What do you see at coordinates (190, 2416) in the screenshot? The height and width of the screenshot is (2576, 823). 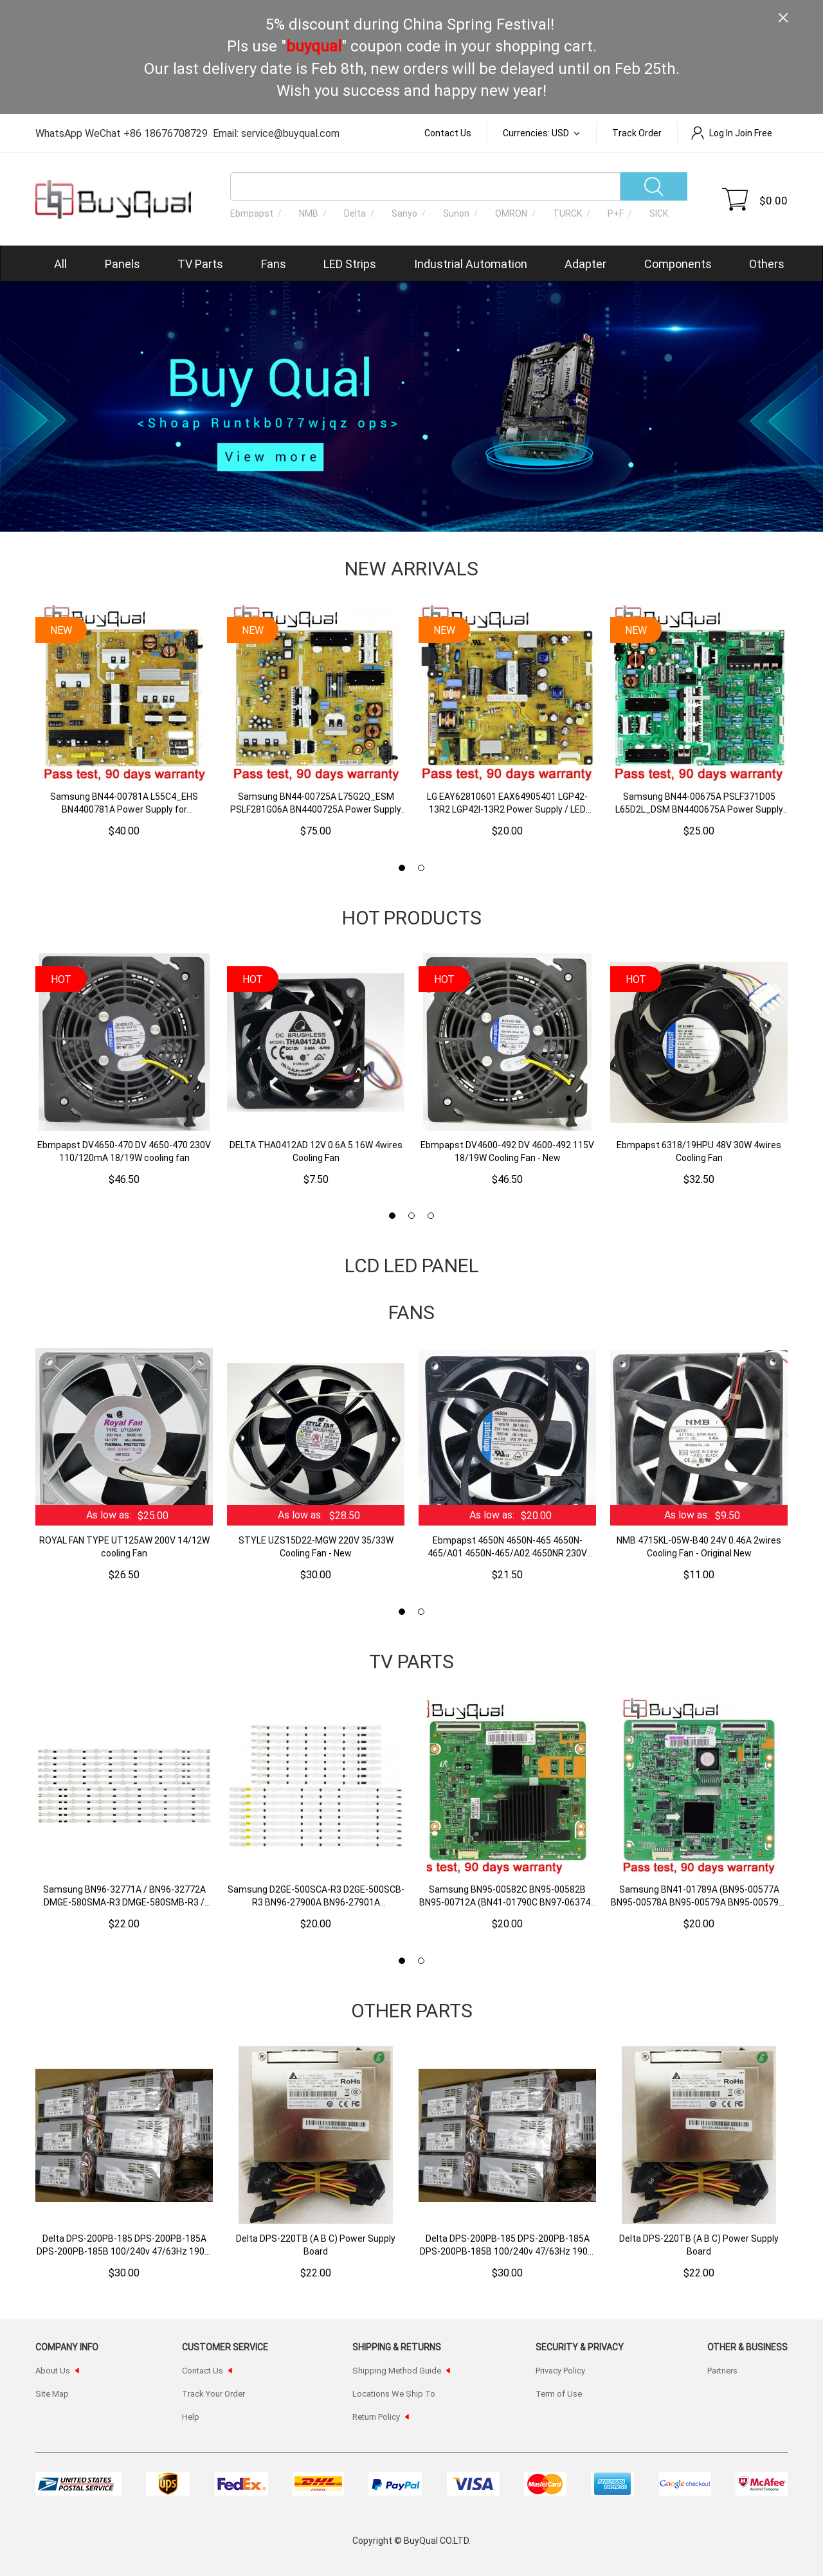 I see `Help` at bounding box center [190, 2416].